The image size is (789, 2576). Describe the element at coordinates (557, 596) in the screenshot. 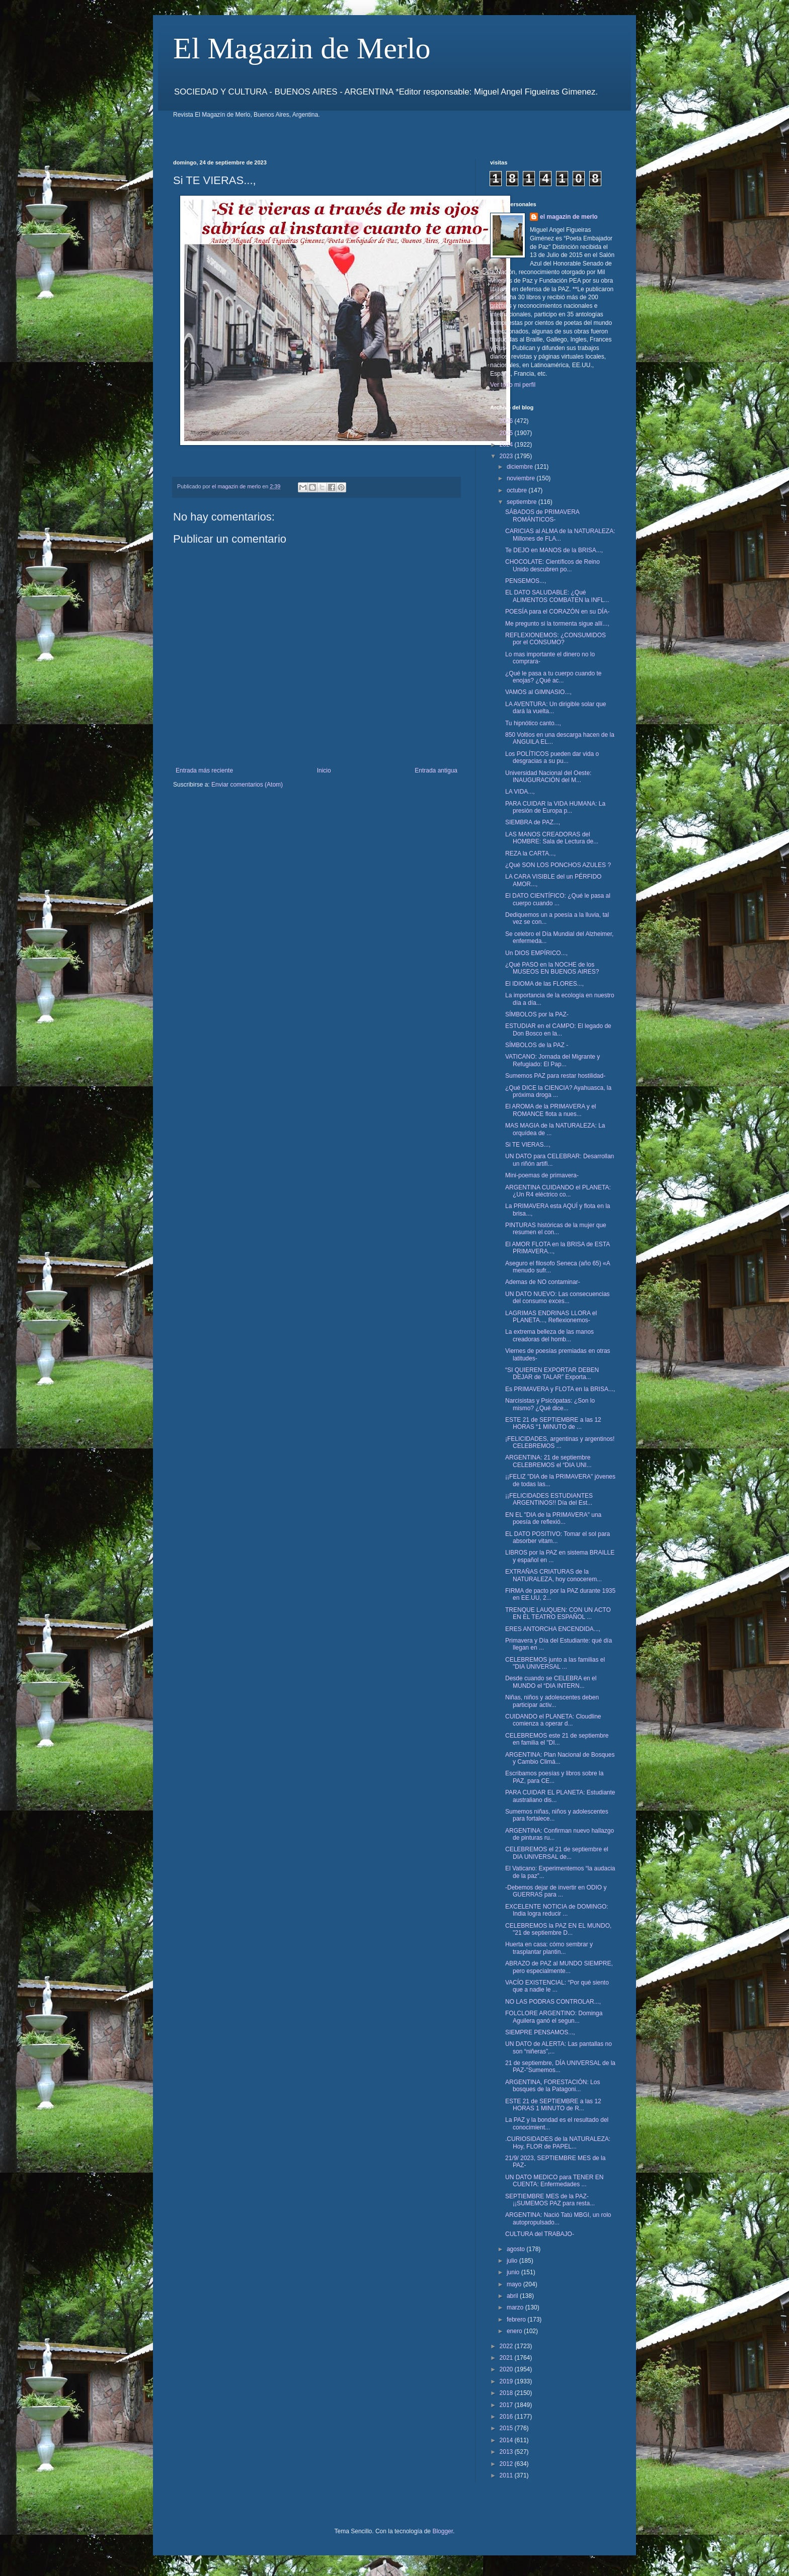

I see `EL DATO SALUDABLE: ¿Qué ALIMENTOS COMBATEN la INFL...` at that location.